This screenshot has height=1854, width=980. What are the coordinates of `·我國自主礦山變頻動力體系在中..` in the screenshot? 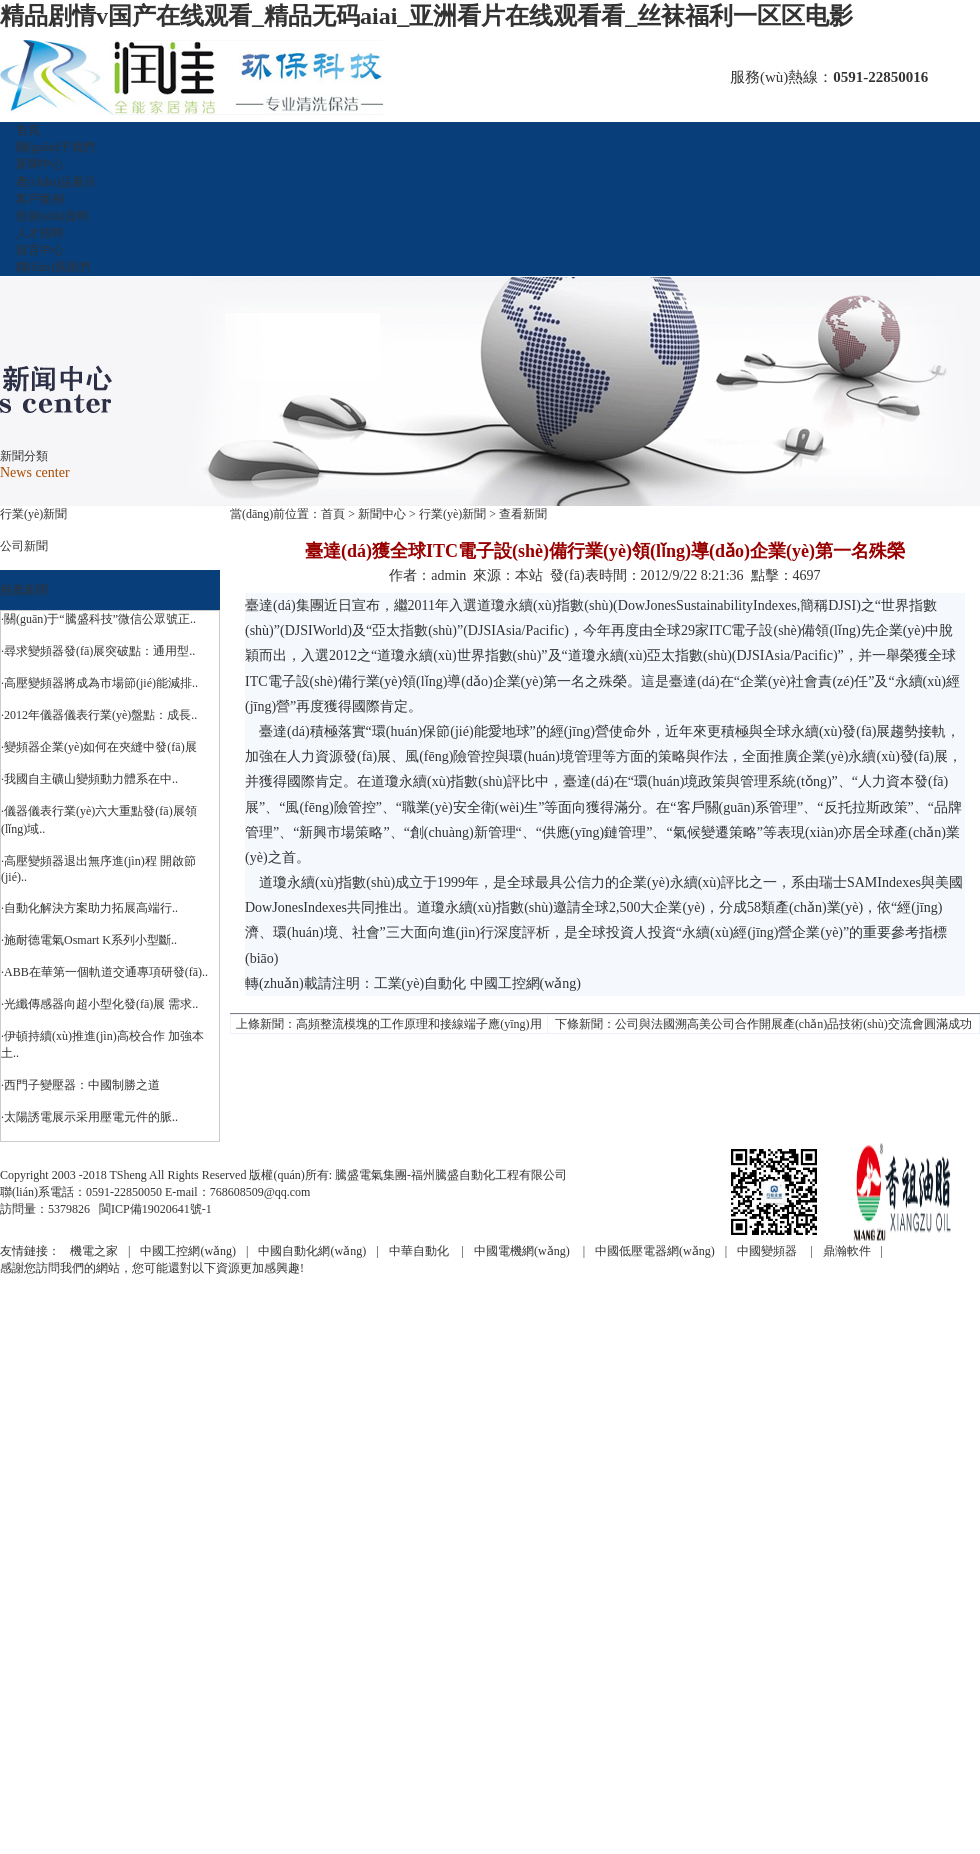 It's located at (89, 779).